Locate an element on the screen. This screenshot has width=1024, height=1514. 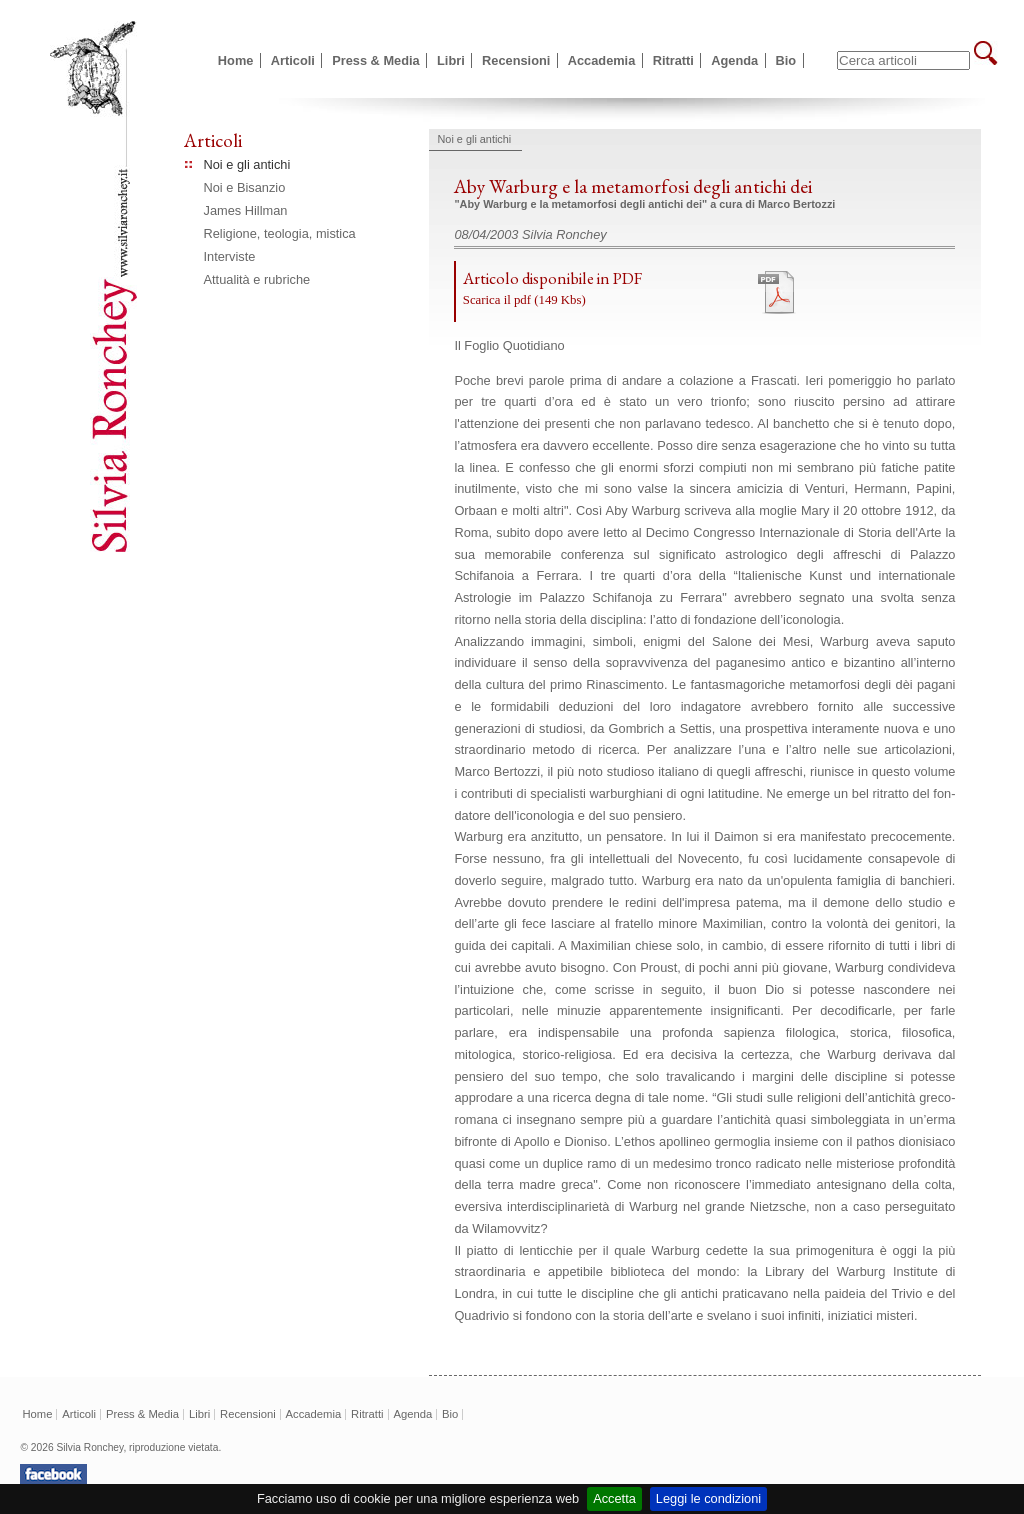
Libri is located at coordinates (451, 60).